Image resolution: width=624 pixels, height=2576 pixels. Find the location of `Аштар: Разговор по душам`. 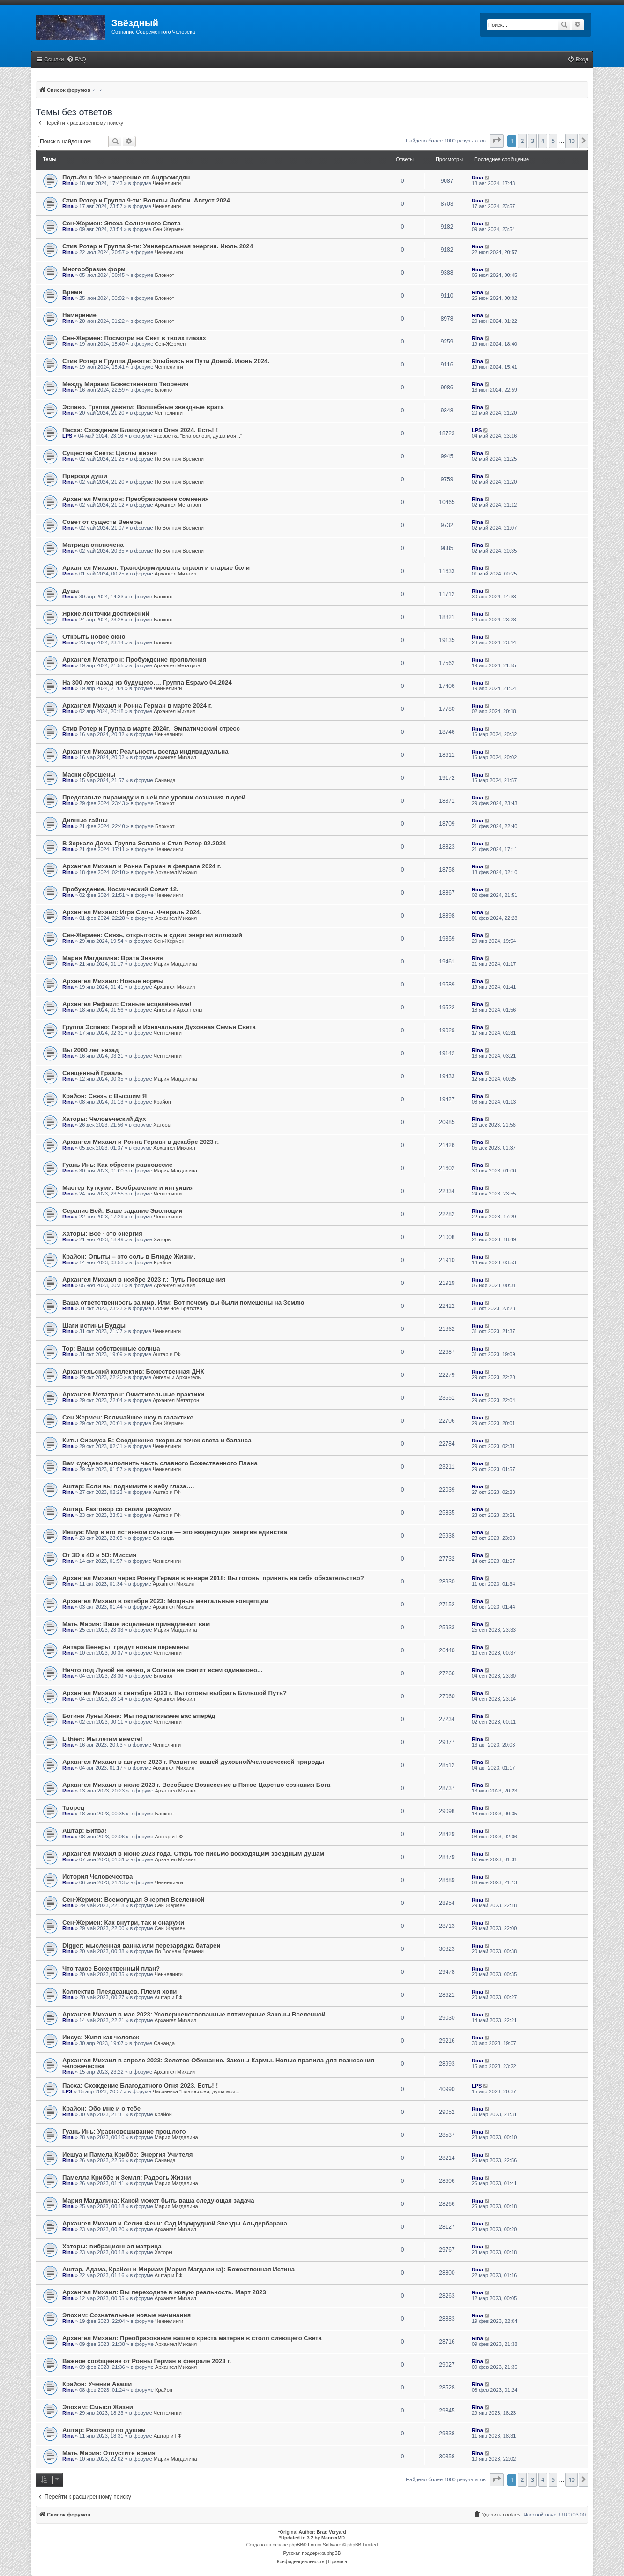

Аштар: Разговор по душам is located at coordinates (104, 2430).